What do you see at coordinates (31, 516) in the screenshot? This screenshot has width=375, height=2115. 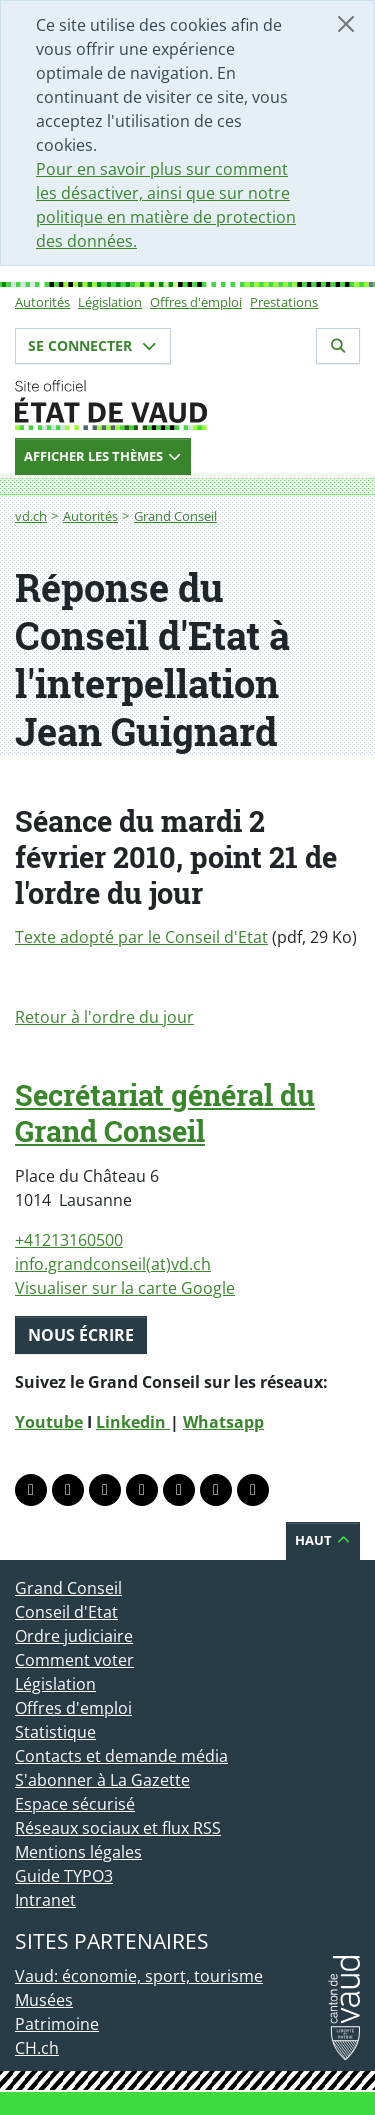 I see `vd.ch` at bounding box center [31, 516].